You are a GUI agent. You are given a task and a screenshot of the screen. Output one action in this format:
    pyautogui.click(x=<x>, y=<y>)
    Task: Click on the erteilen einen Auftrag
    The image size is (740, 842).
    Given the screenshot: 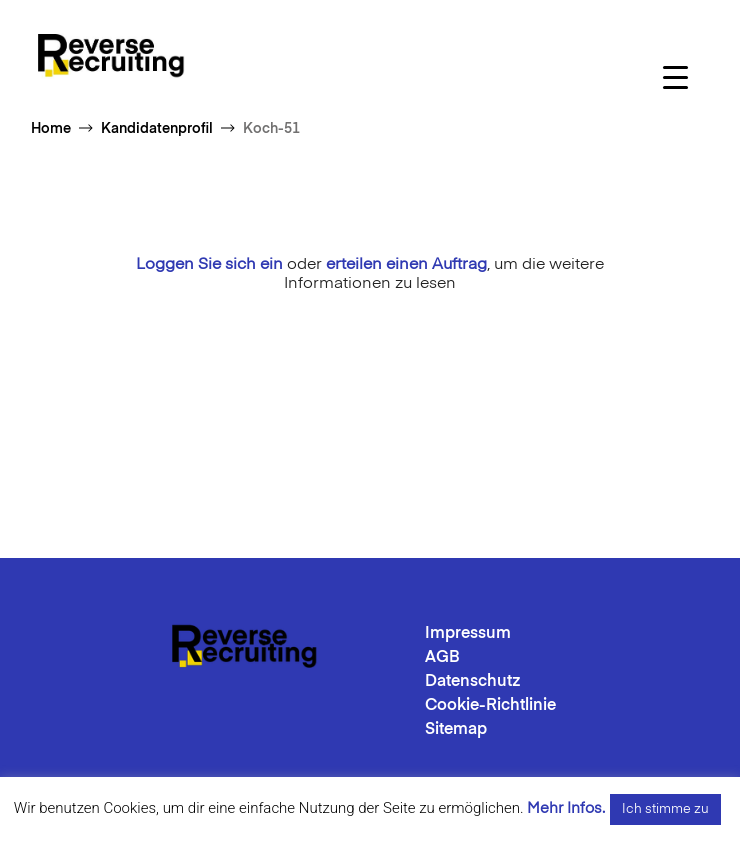 What is the action you would take?
    pyautogui.click(x=406, y=265)
    